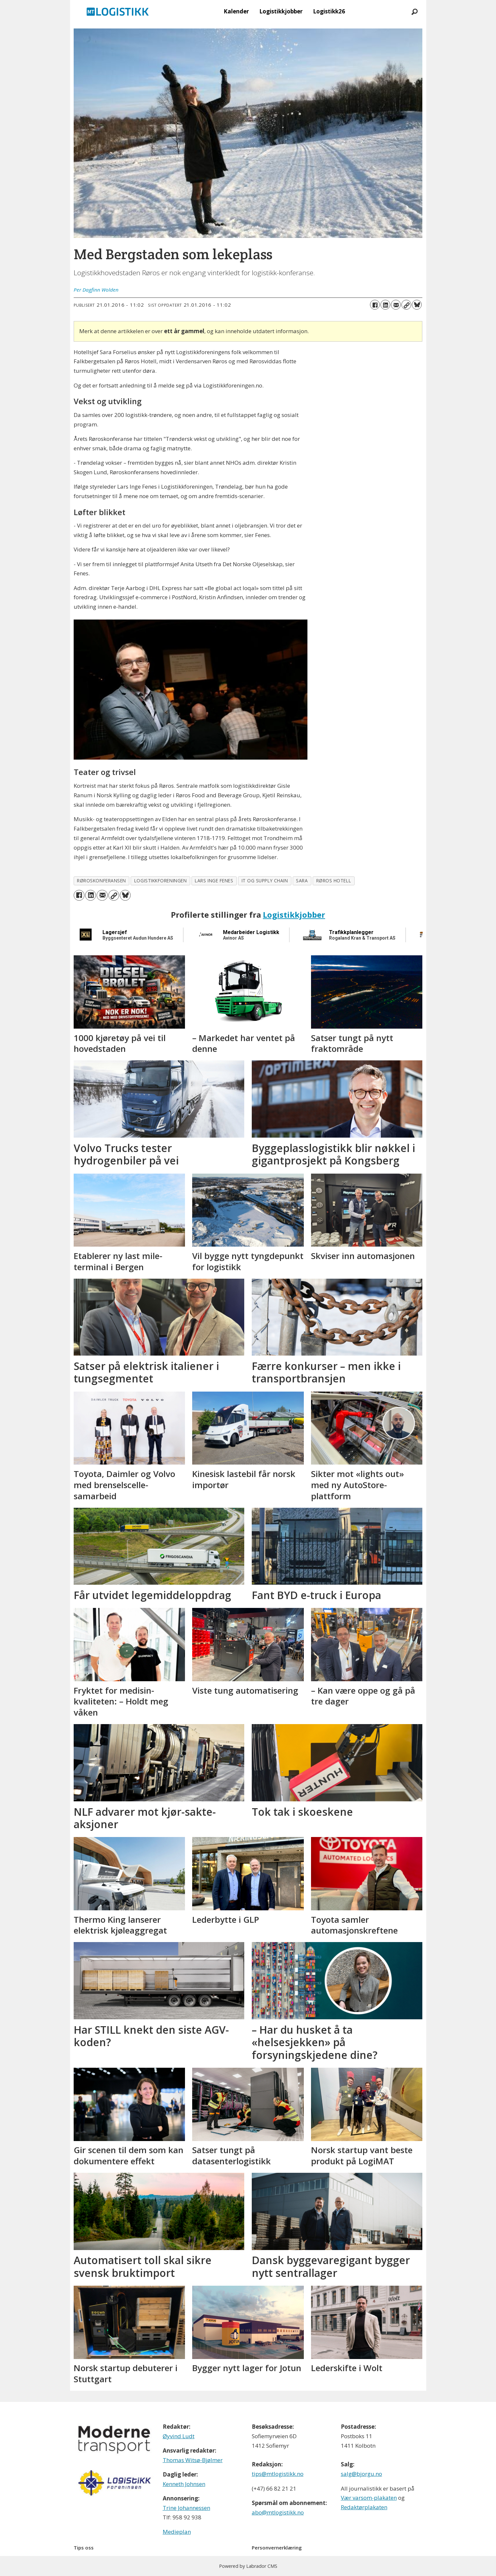 This screenshot has width=496, height=2576. What do you see at coordinates (101, 880) in the screenshot?
I see `røroskonferansen` at bounding box center [101, 880].